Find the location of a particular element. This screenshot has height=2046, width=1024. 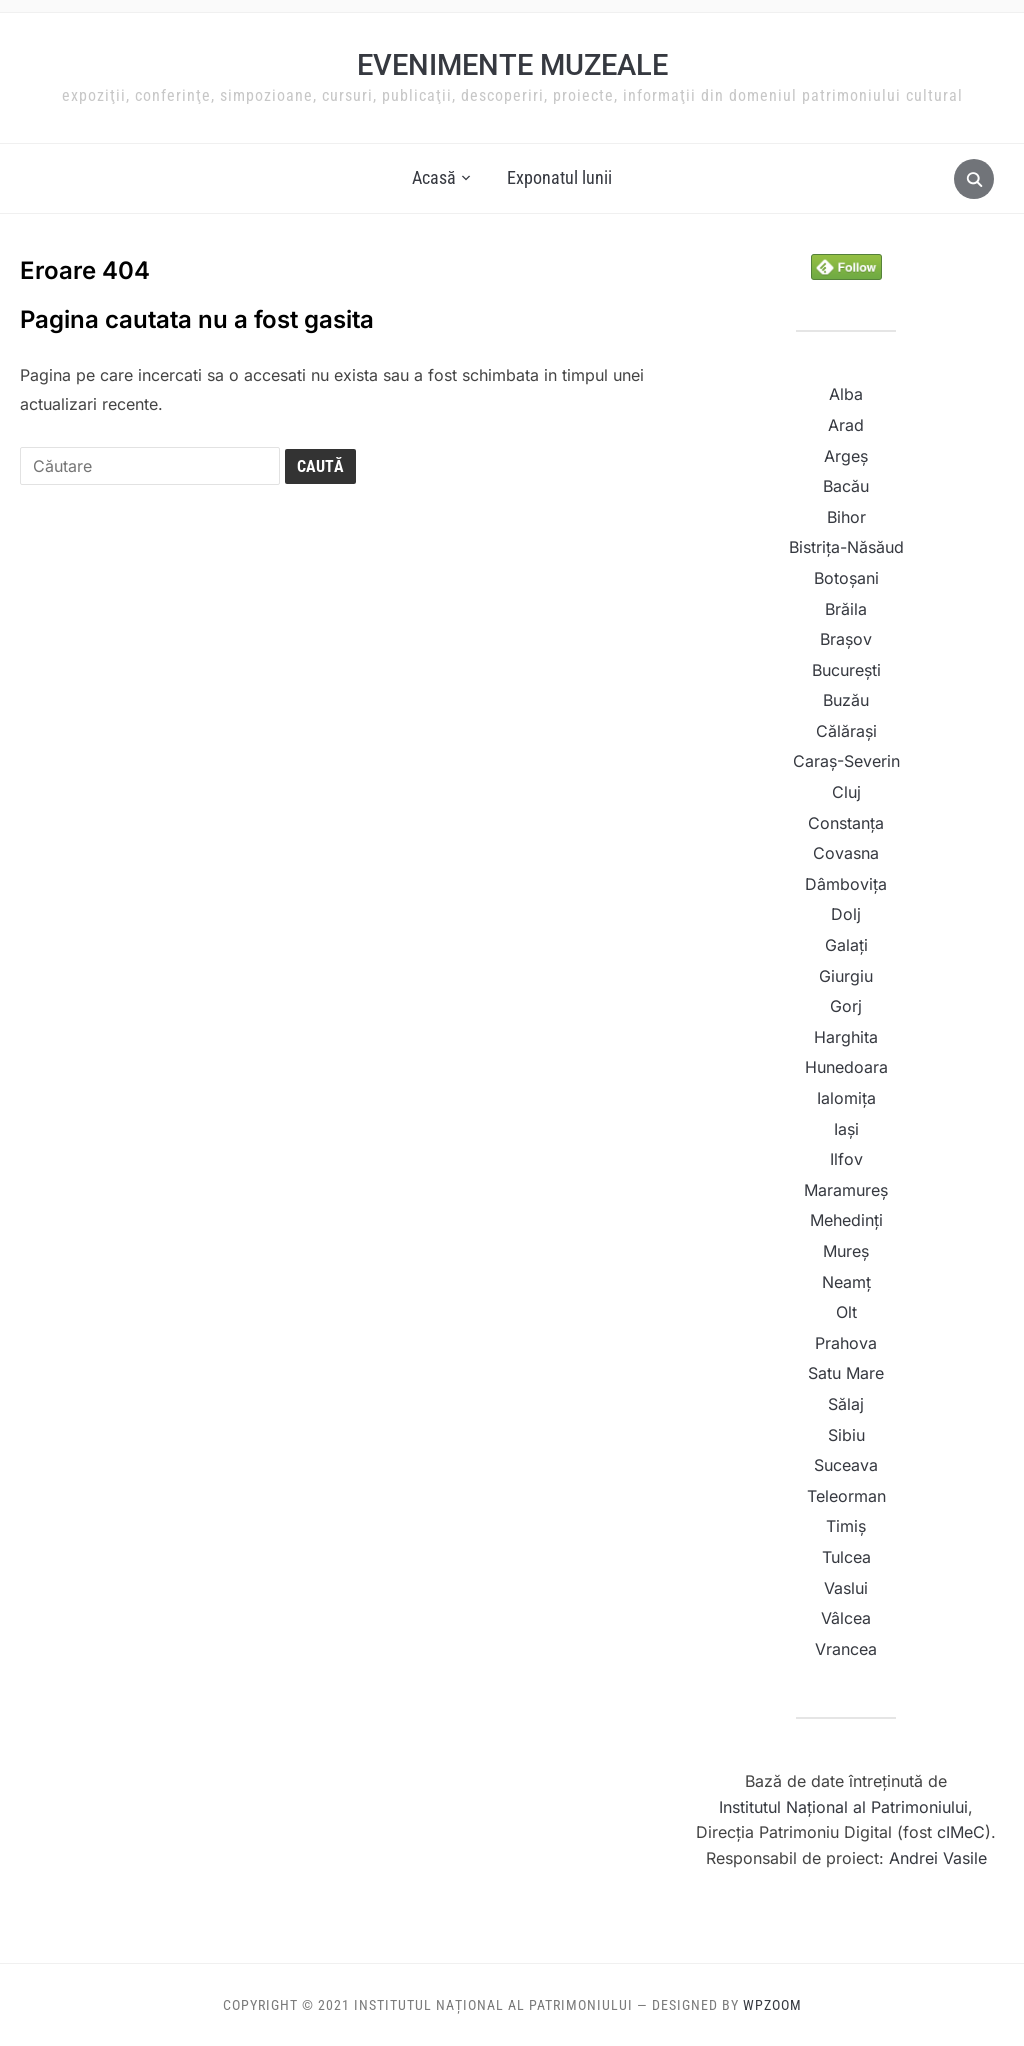

Bistrița-Năsăud is located at coordinates (846, 547).